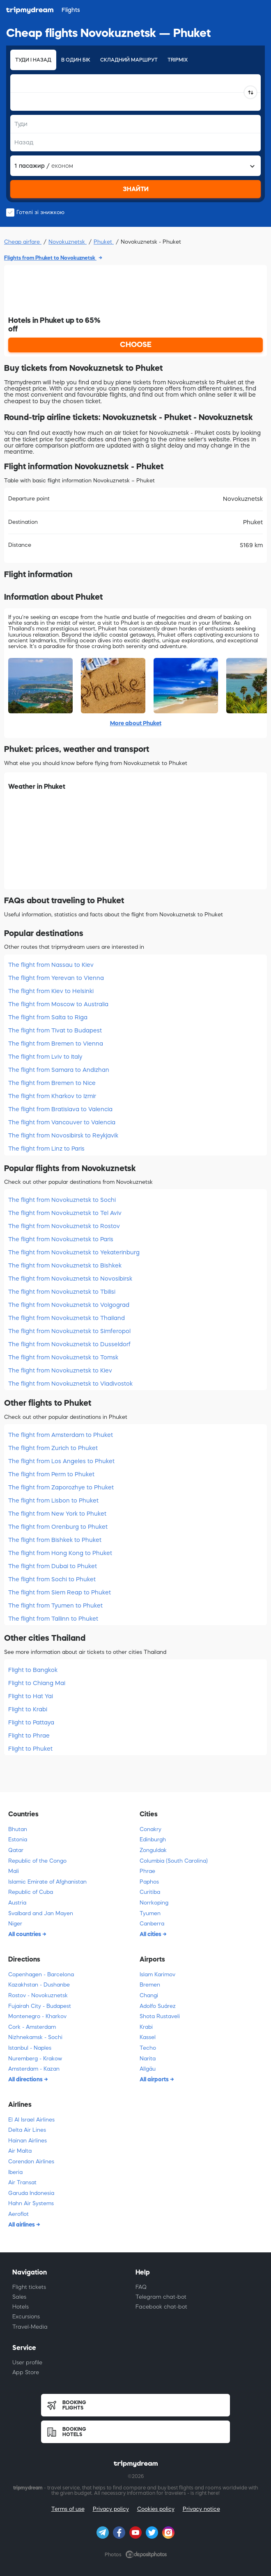 Image resolution: width=271 pixels, height=2576 pixels. Describe the element at coordinates (153, 1839) in the screenshot. I see `Edinburgh` at that location.